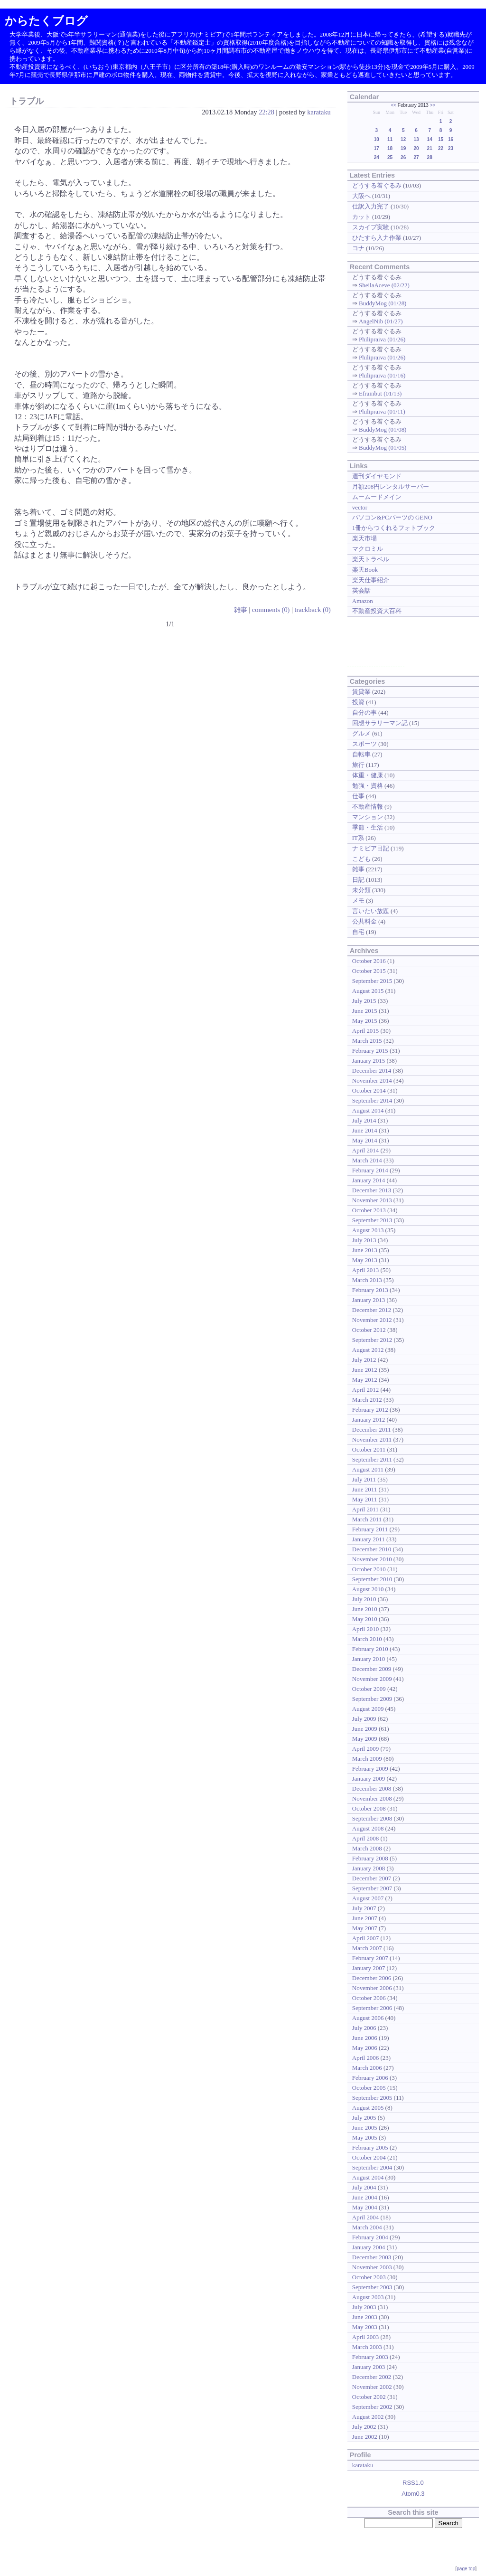  What do you see at coordinates (364, 1728) in the screenshot?
I see `June 2009` at bounding box center [364, 1728].